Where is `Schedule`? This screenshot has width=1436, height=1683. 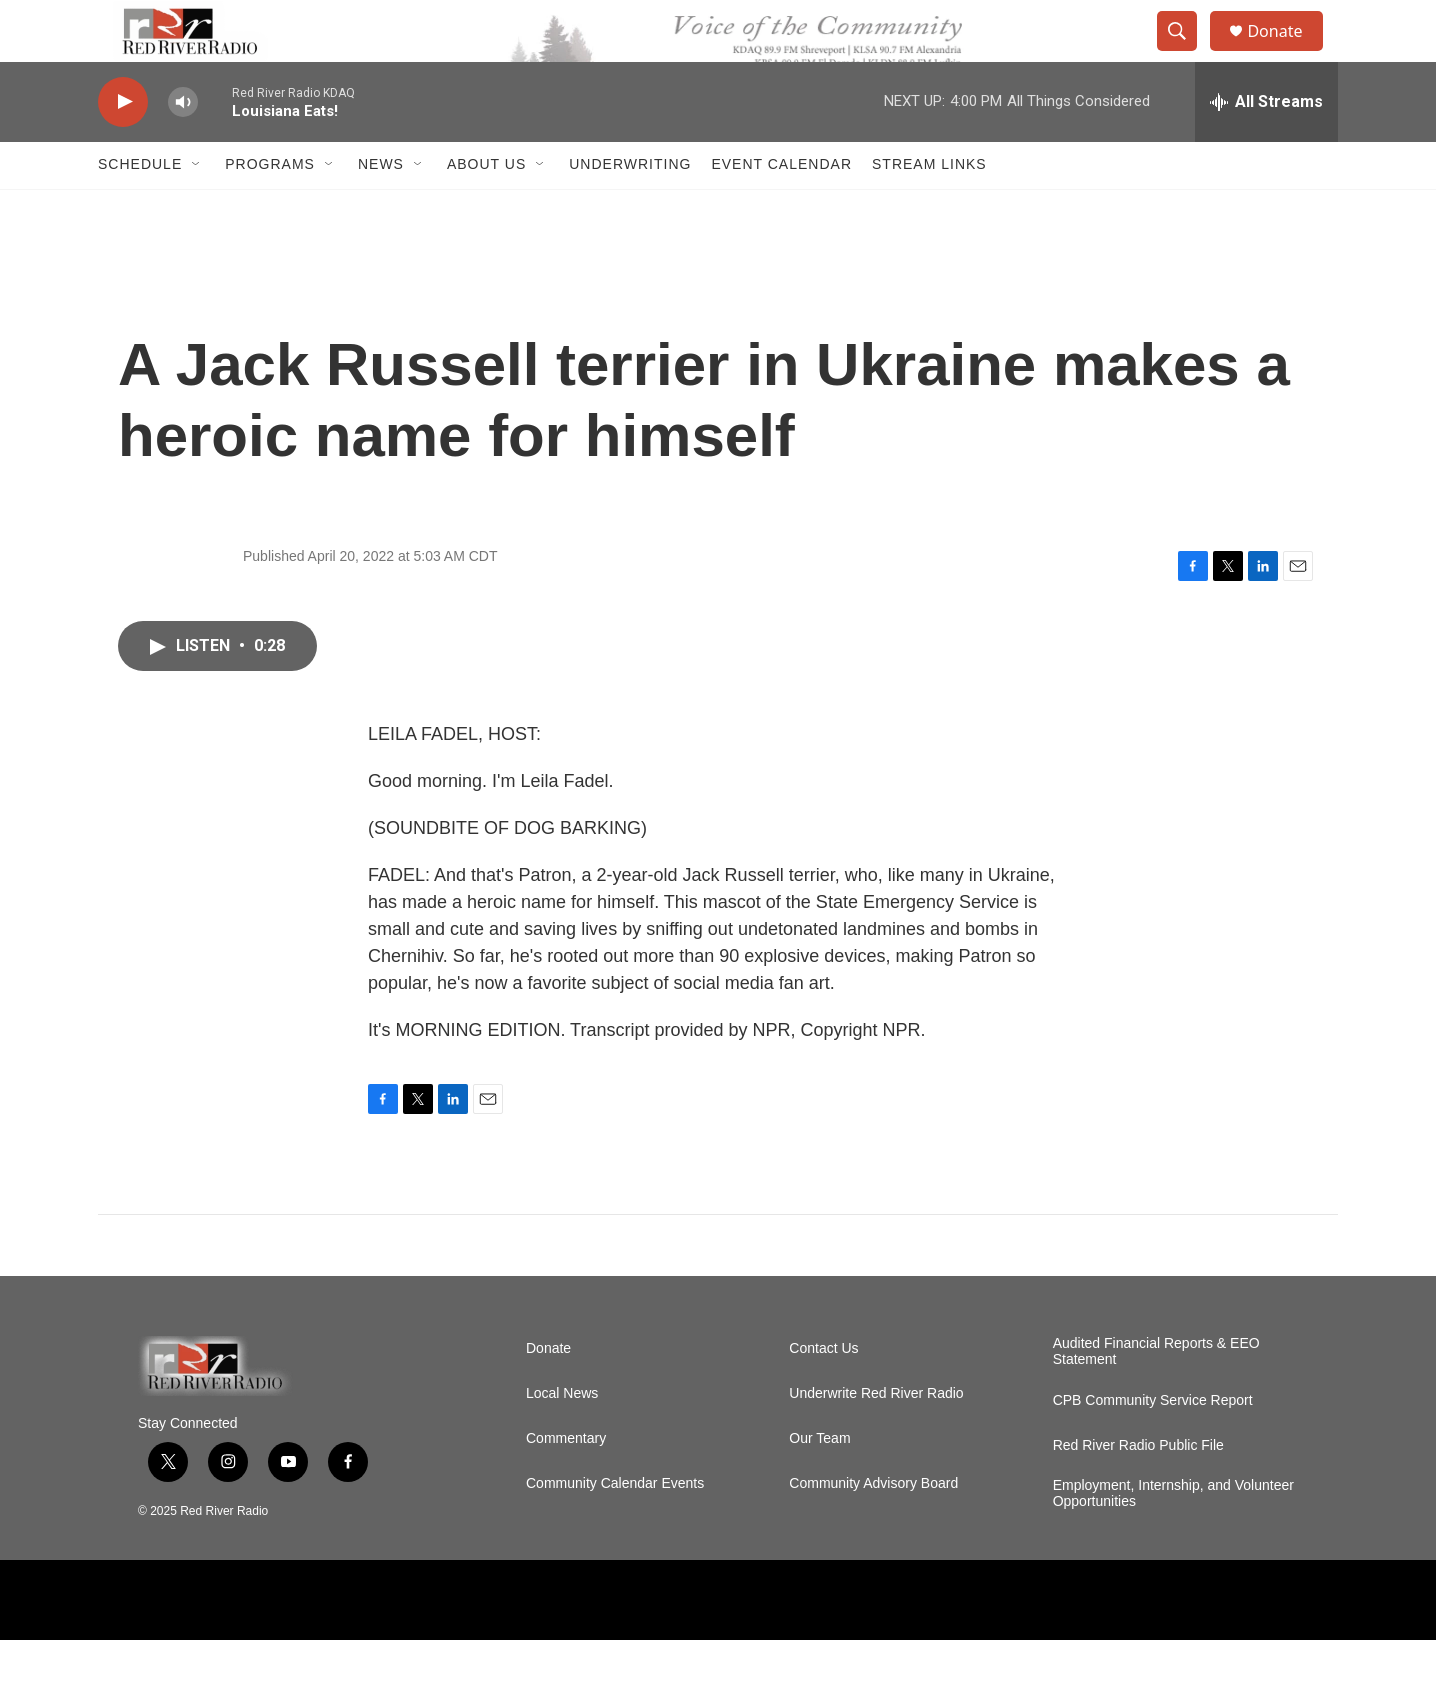 Schedule is located at coordinates (140, 208).